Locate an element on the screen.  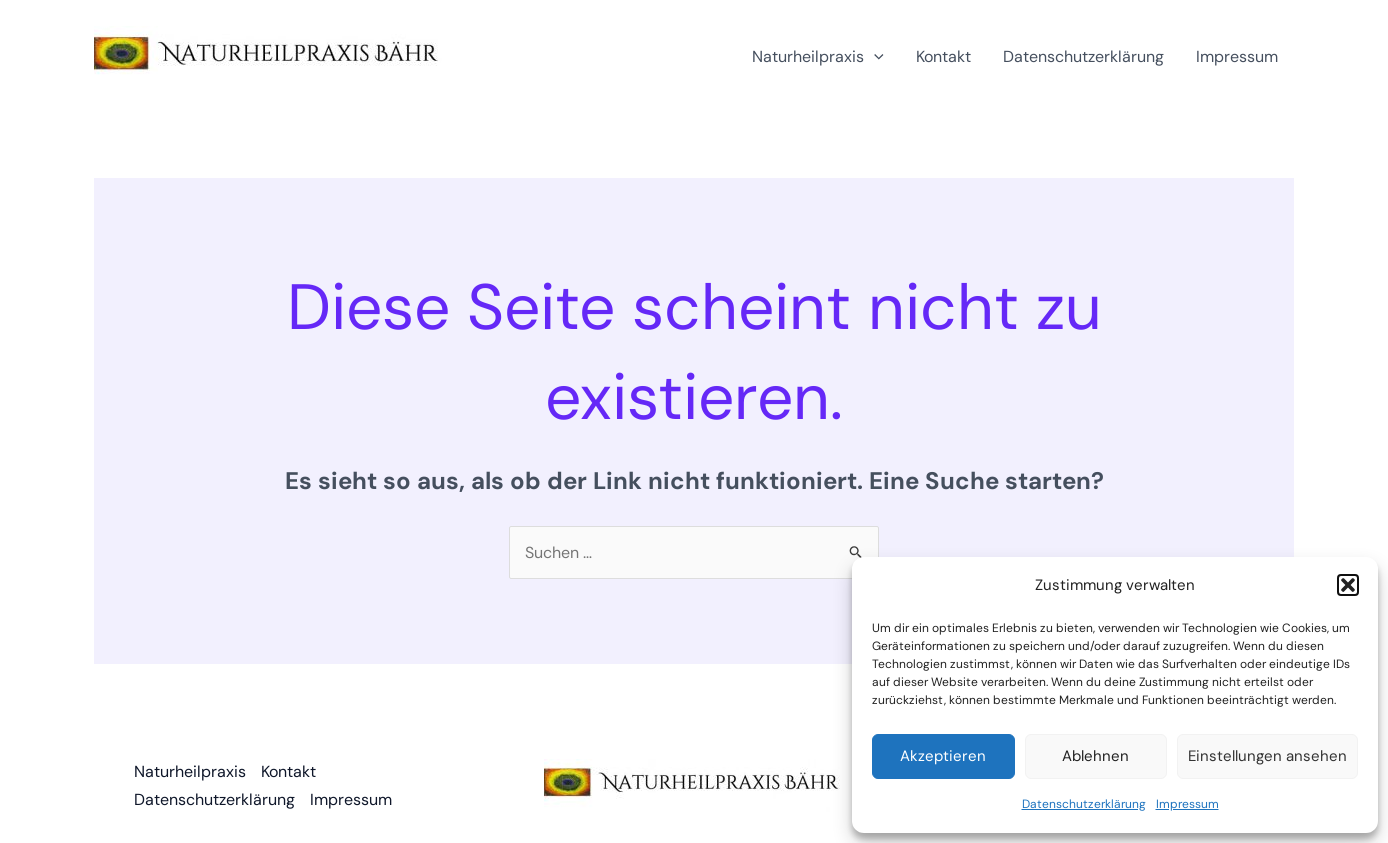
Einstellungen ansehen is located at coordinates (1267, 756).